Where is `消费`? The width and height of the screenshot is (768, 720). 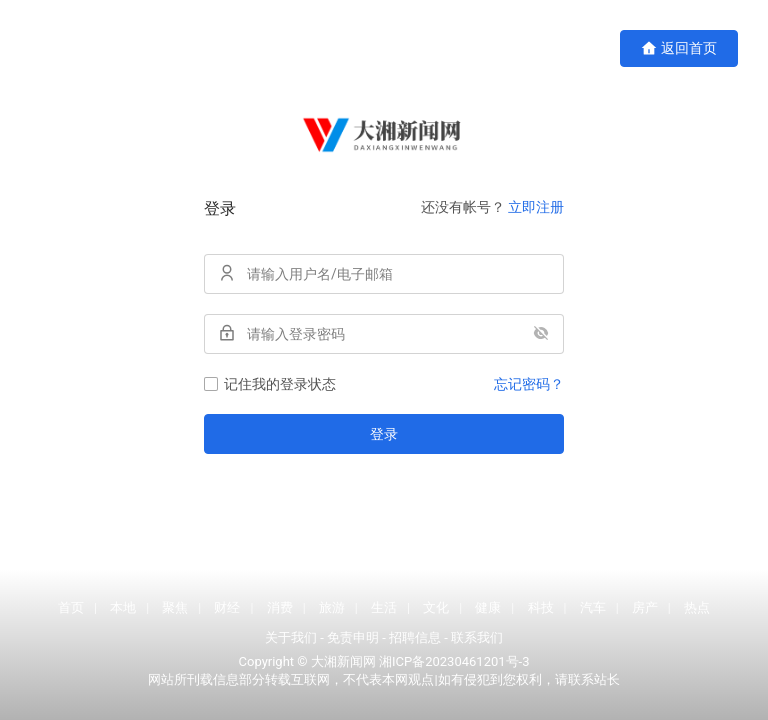
消费 is located at coordinates (280, 607).